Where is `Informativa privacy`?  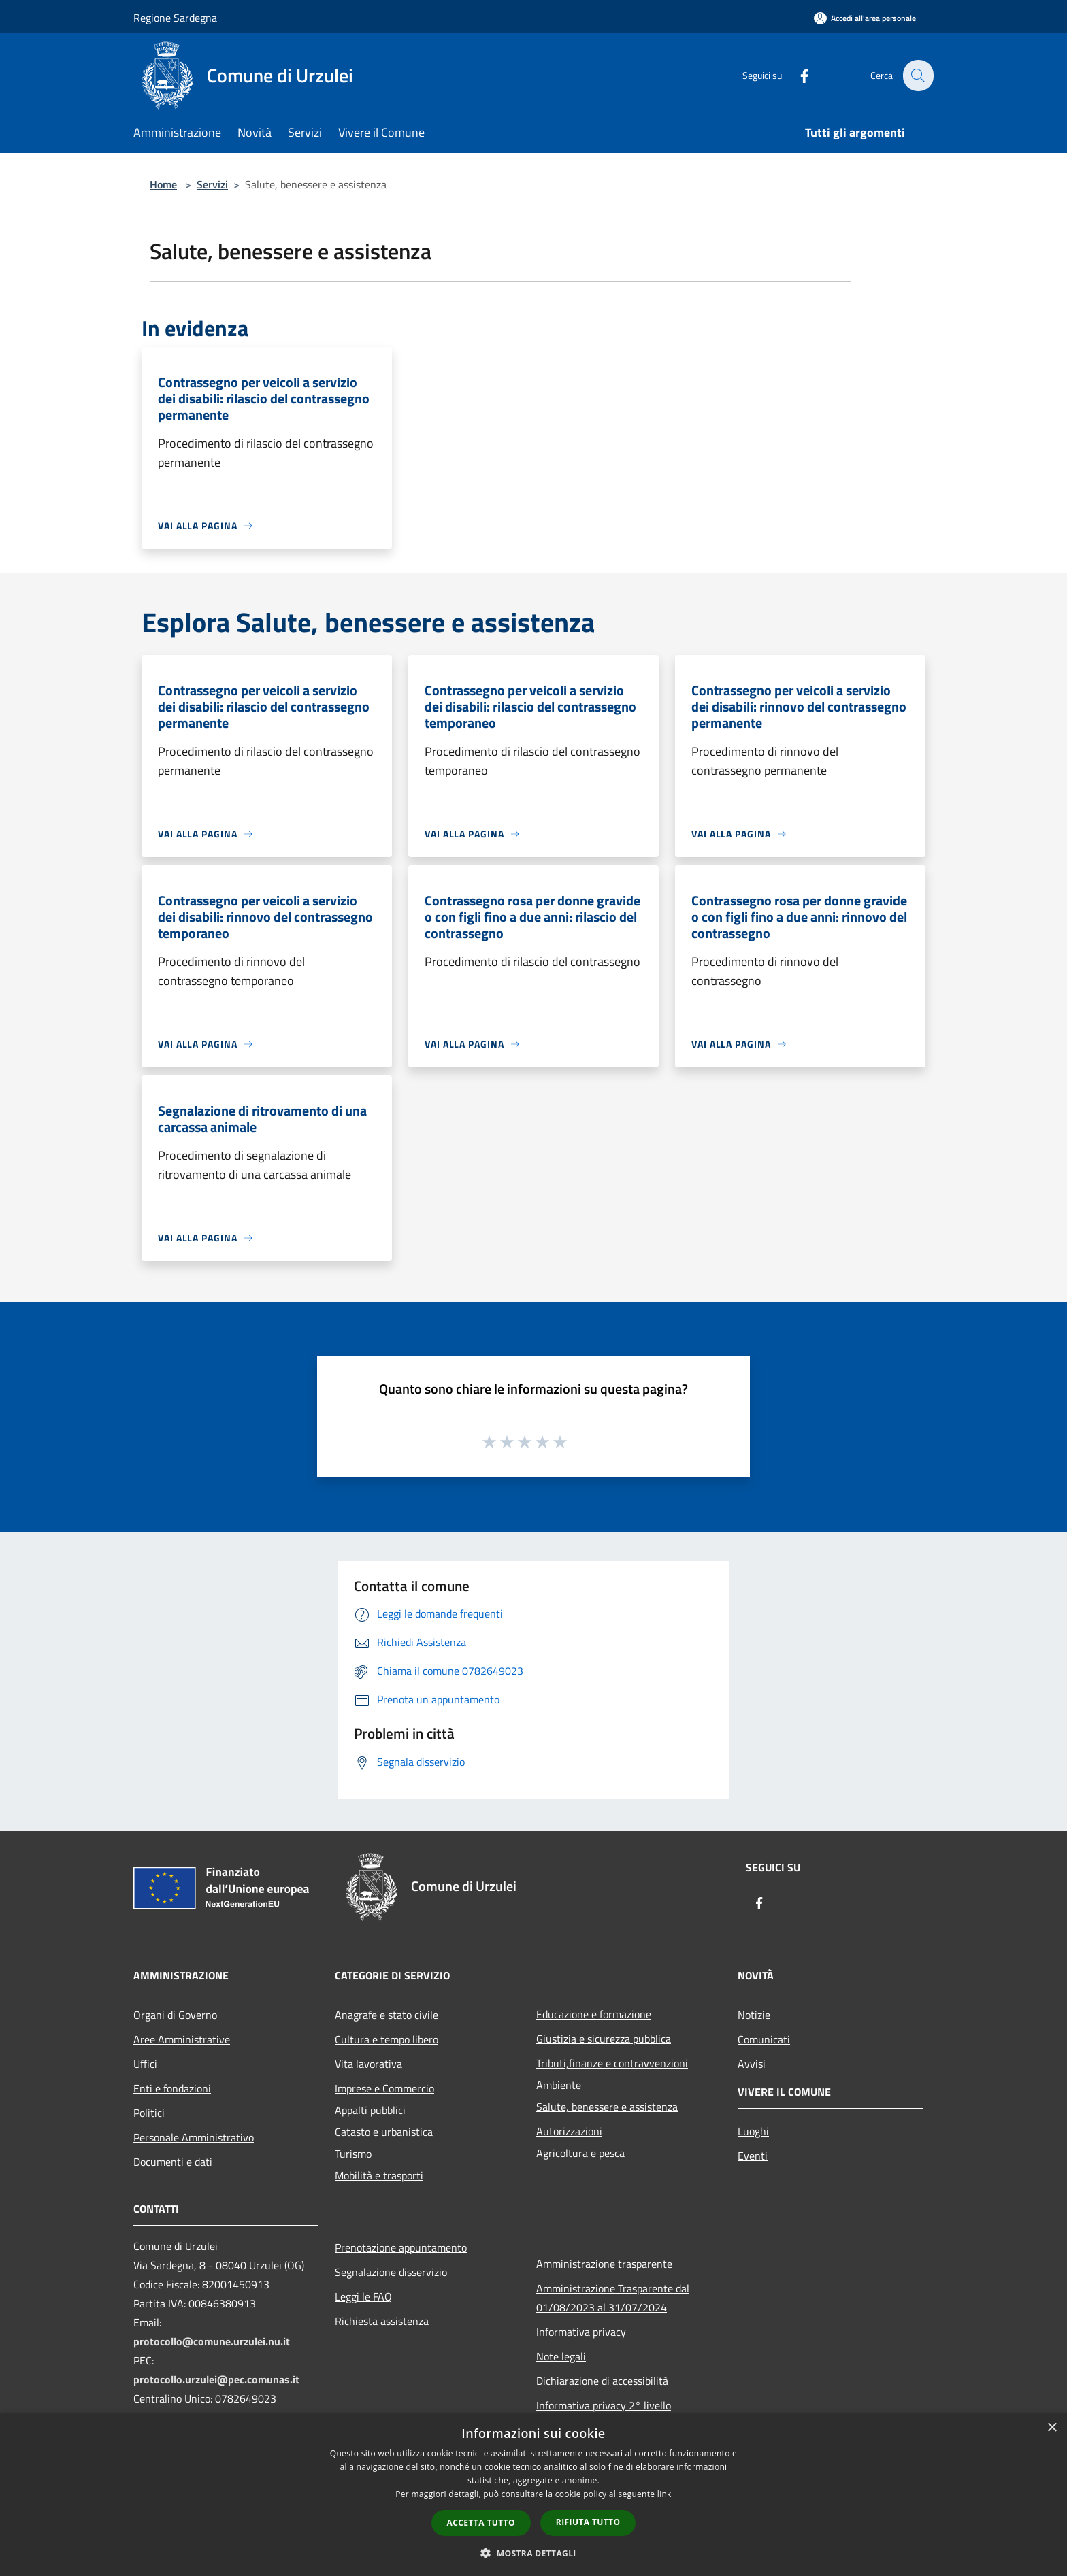
Informativa privacy is located at coordinates (581, 2332).